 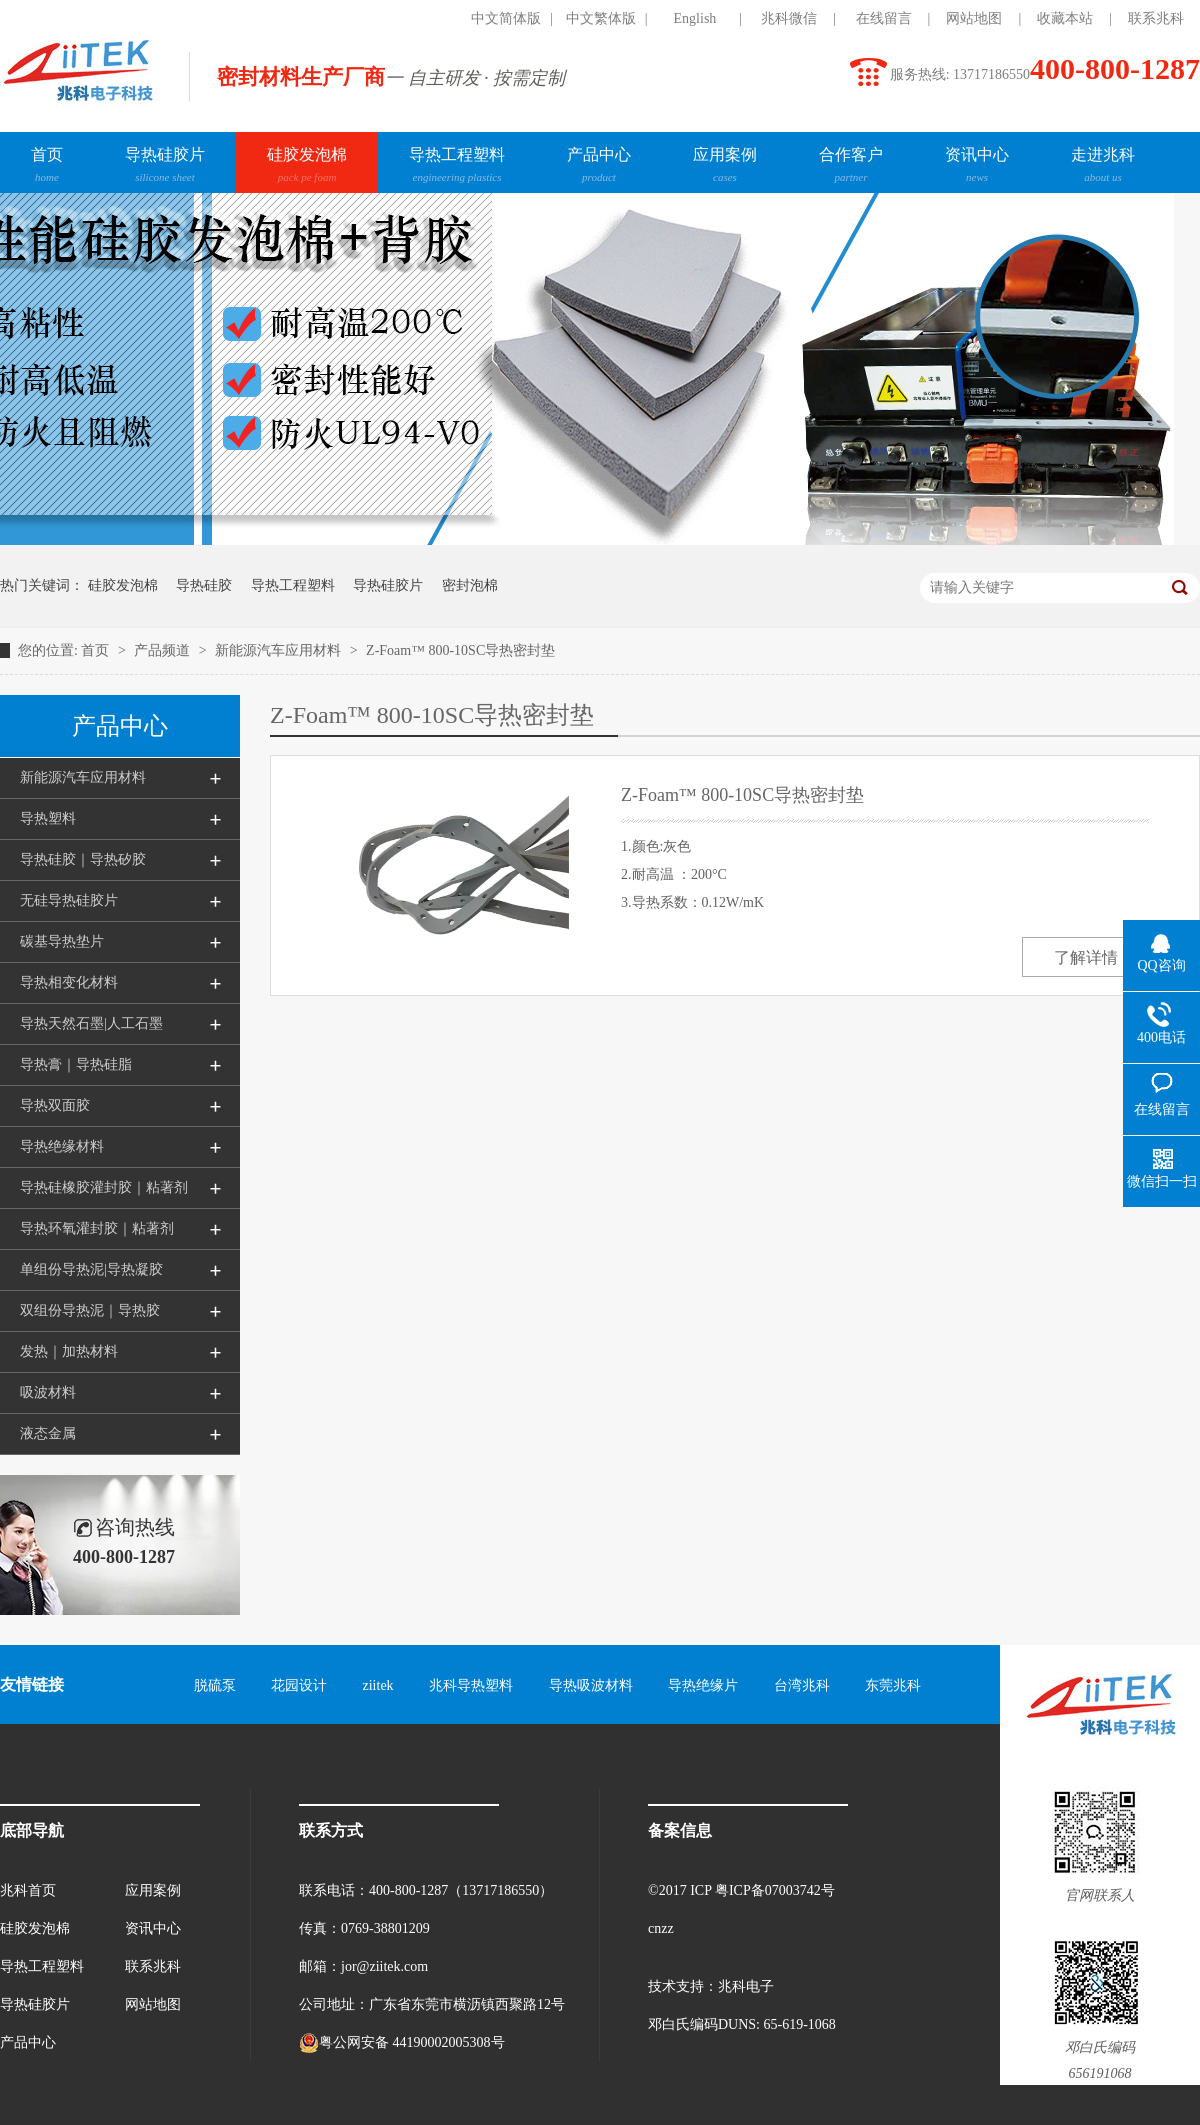 What do you see at coordinates (1065, 18) in the screenshot?
I see `收藏本站` at bounding box center [1065, 18].